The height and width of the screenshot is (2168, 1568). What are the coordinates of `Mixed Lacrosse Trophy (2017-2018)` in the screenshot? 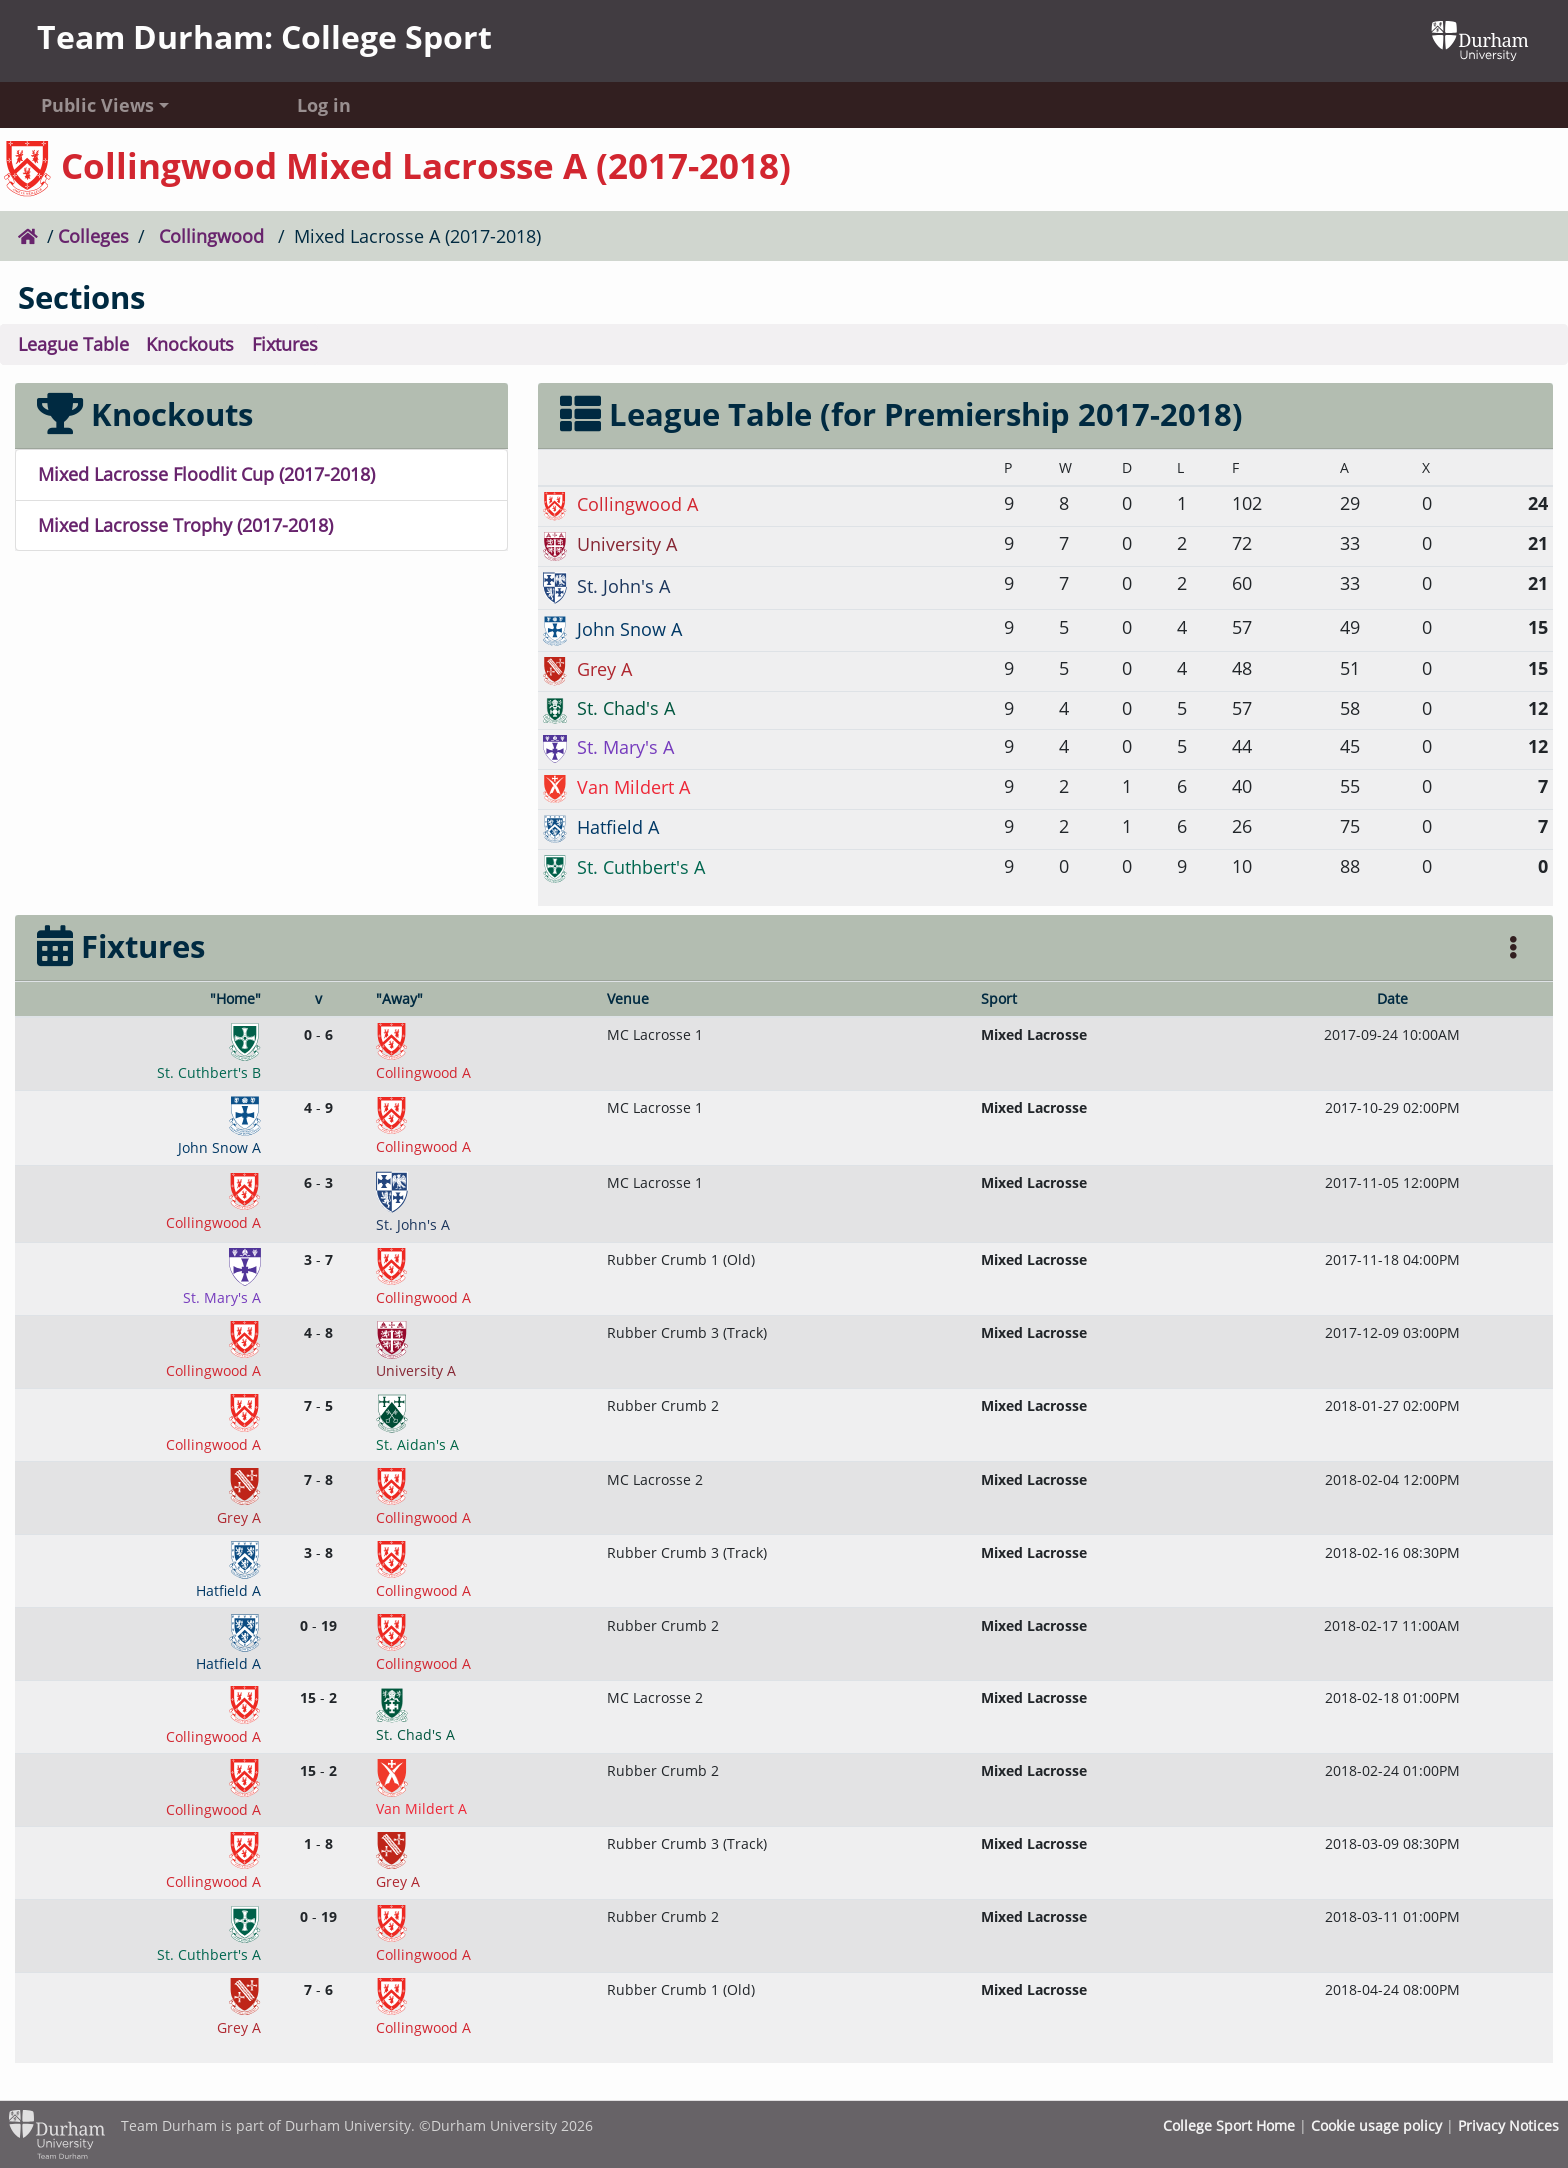 It's located at (185, 525).